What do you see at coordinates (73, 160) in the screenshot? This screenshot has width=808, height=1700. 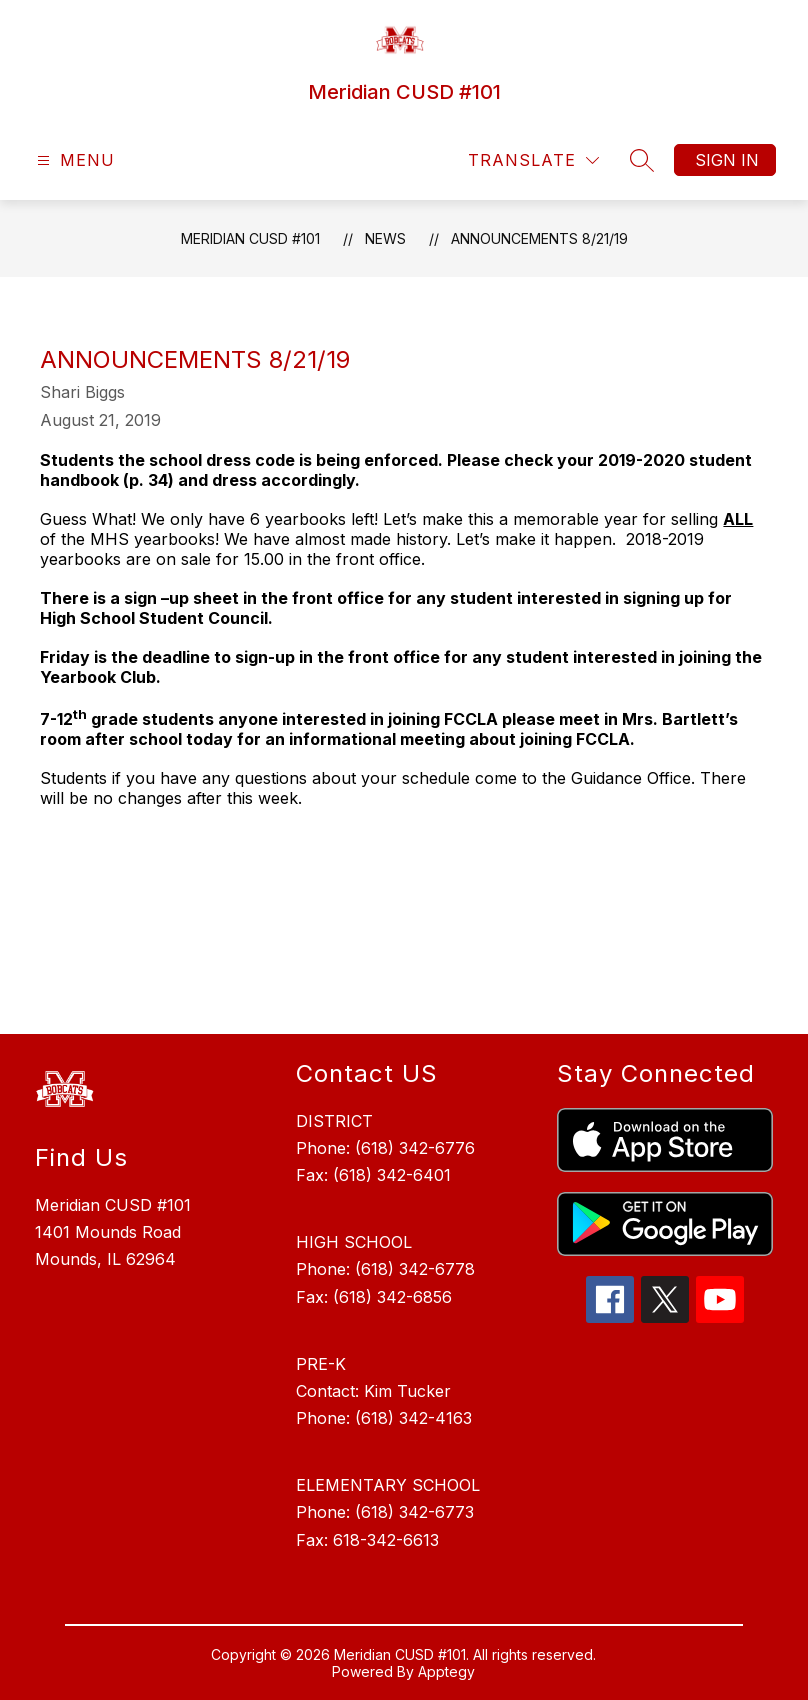 I see `[Open menu]` at bounding box center [73, 160].